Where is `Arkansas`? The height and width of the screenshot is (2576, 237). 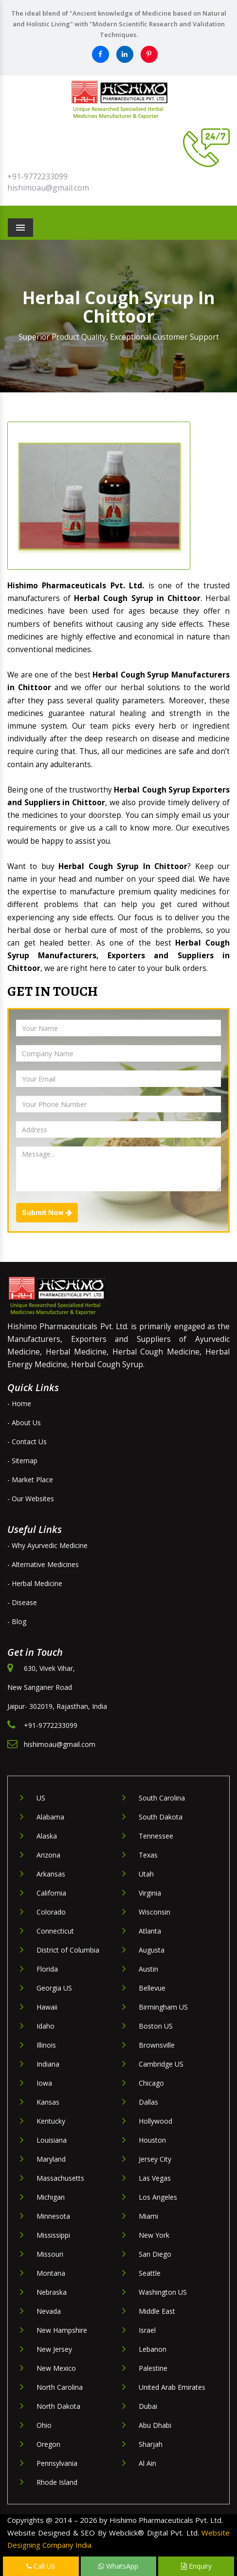 Arkansas is located at coordinates (50, 1874).